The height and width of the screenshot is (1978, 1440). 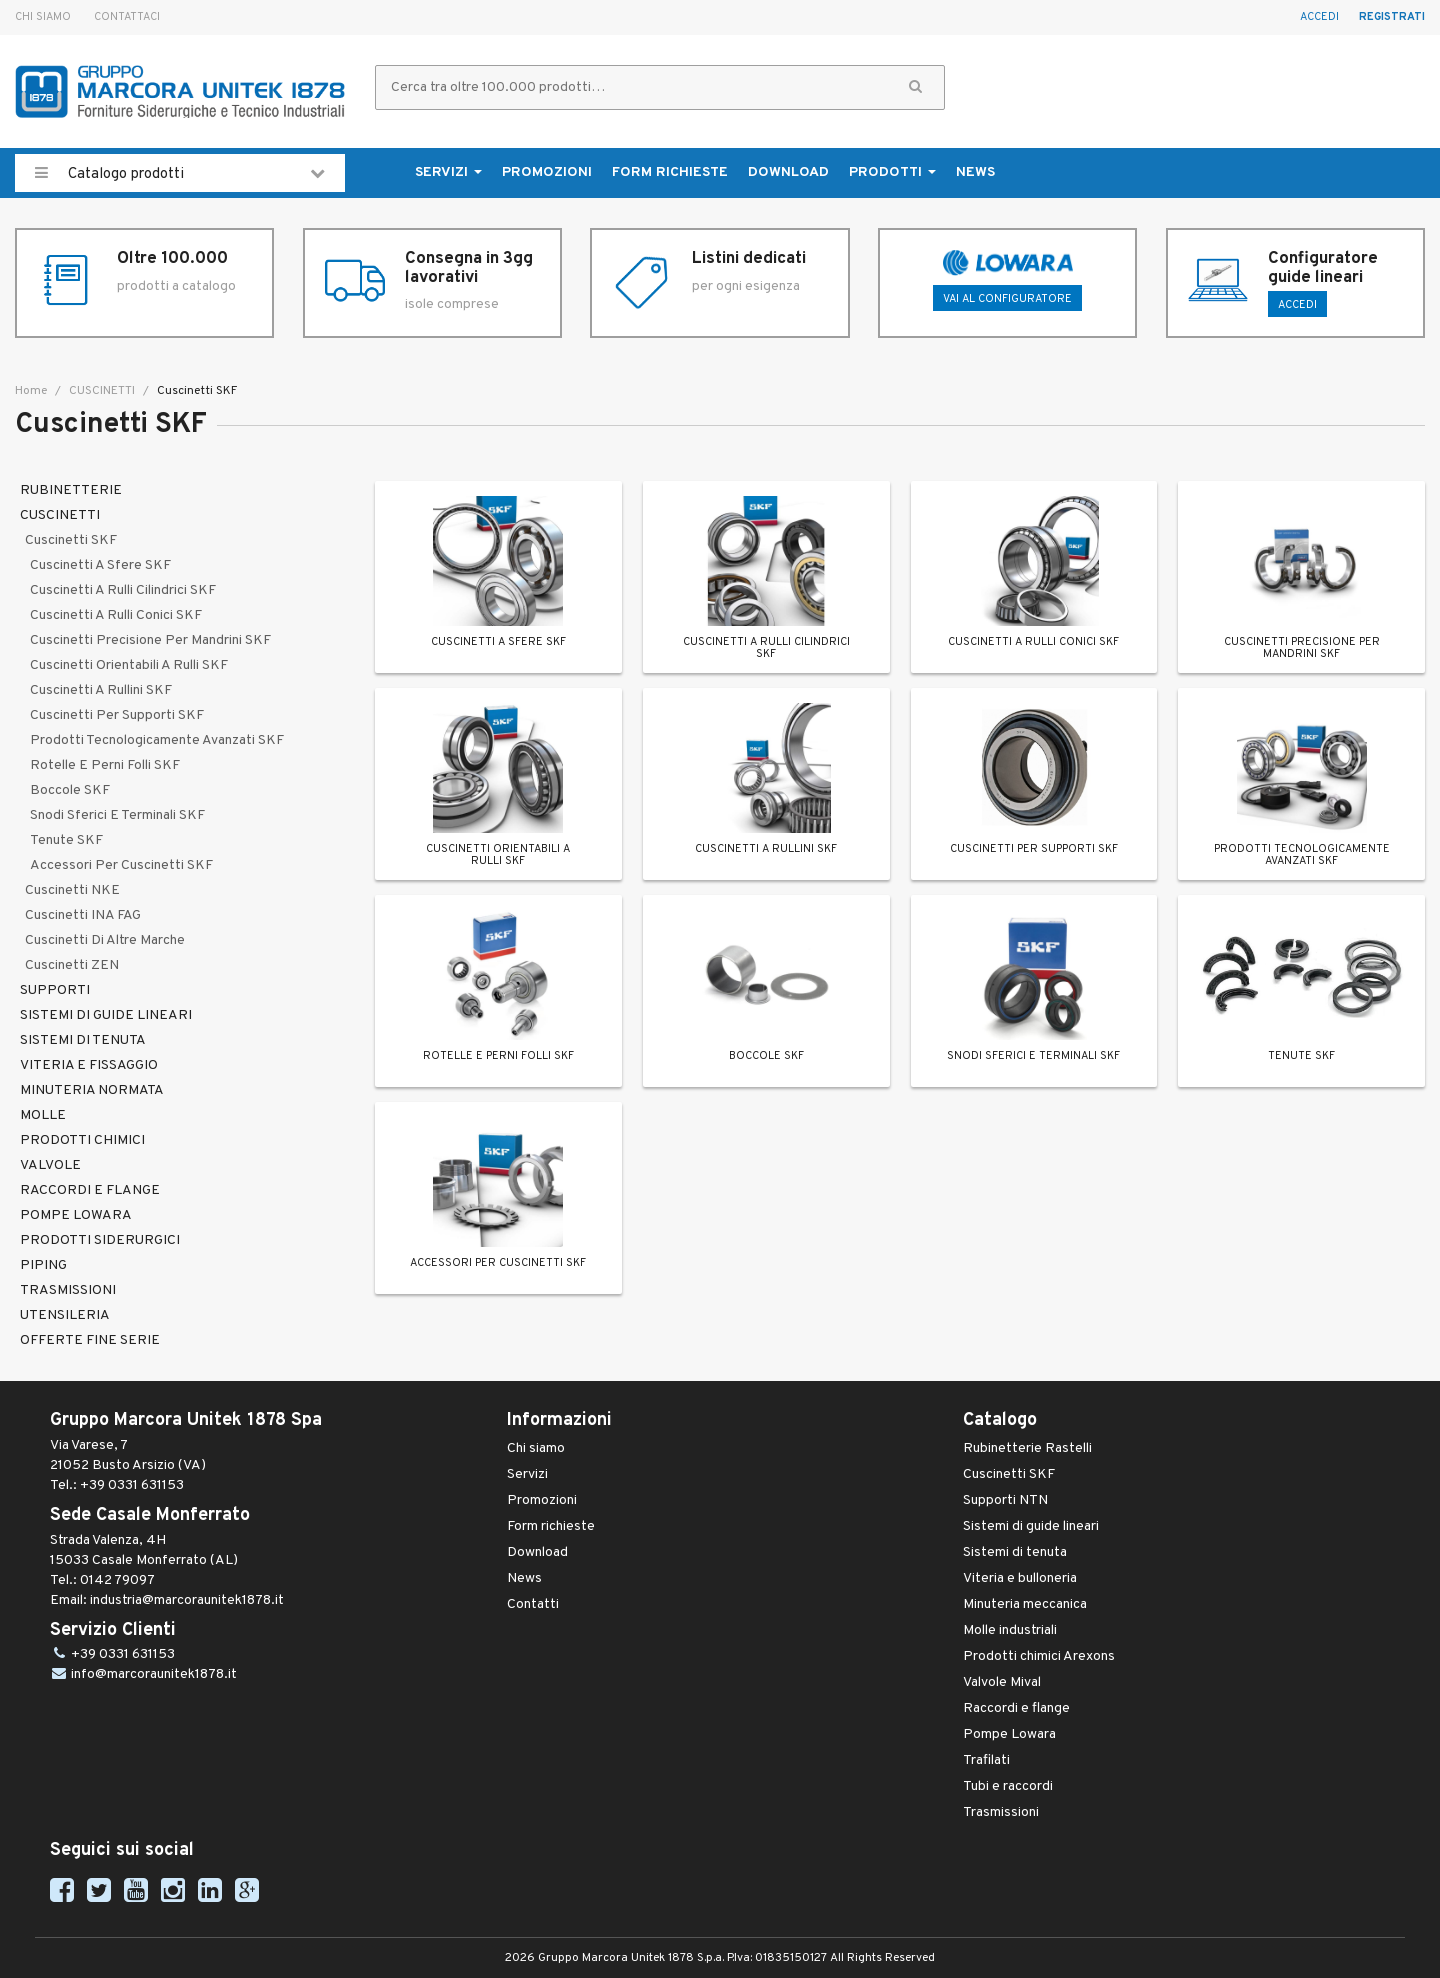 What do you see at coordinates (915, 87) in the screenshot?
I see `[button]` at bounding box center [915, 87].